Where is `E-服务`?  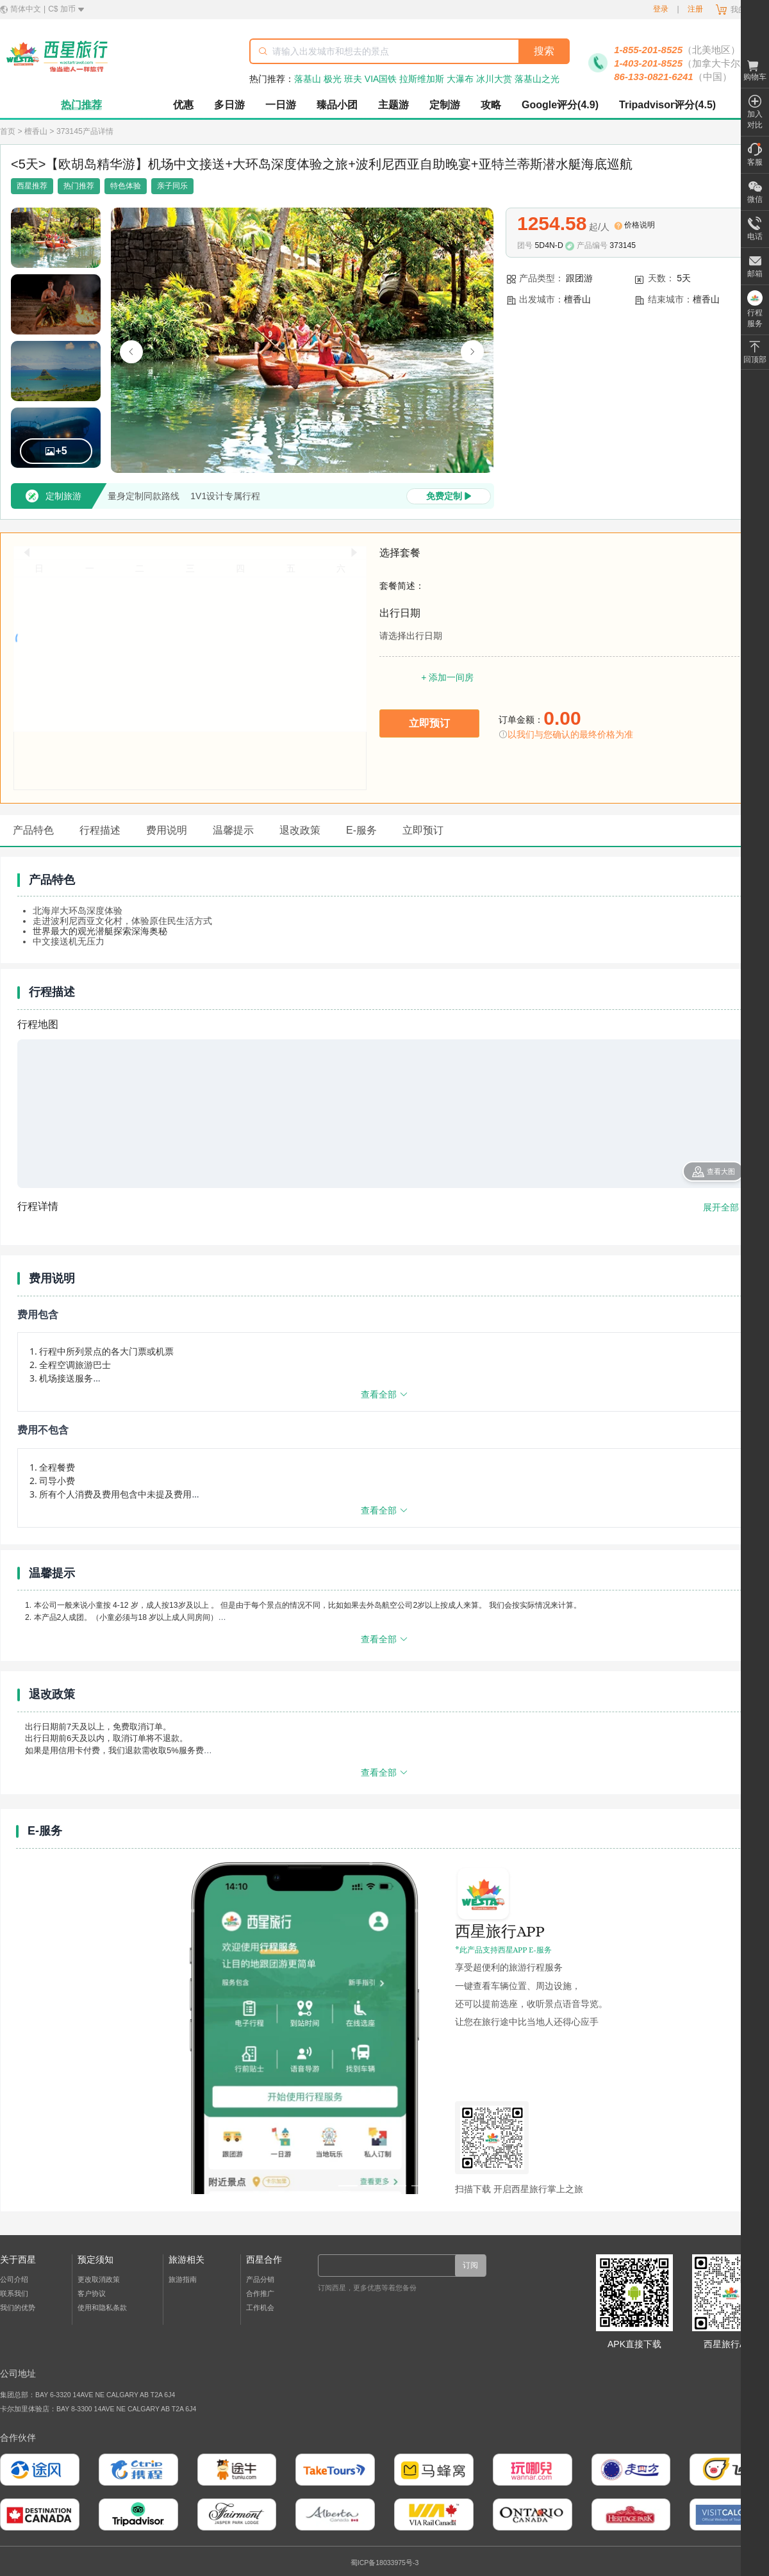 E-服务 is located at coordinates (361, 830).